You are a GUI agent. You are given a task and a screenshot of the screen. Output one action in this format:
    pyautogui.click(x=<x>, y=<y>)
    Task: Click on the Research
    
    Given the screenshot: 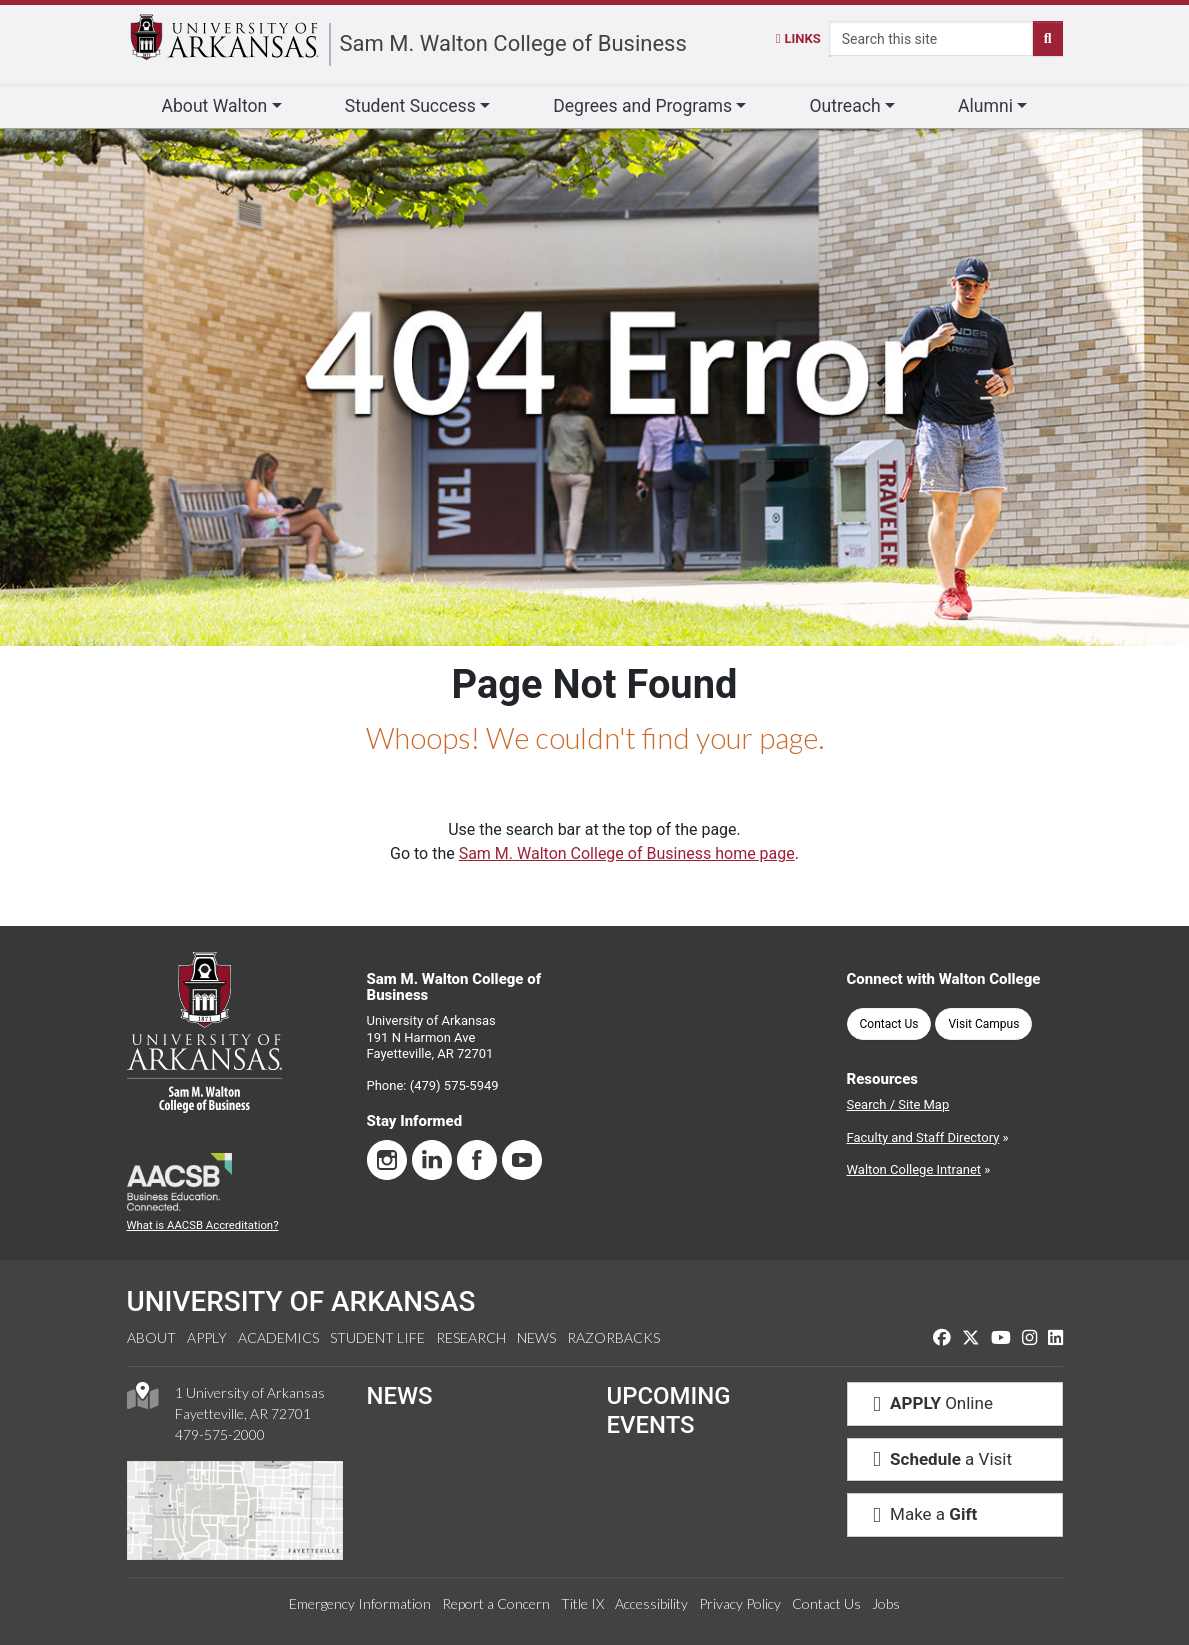 What is the action you would take?
    pyautogui.click(x=471, y=1337)
    